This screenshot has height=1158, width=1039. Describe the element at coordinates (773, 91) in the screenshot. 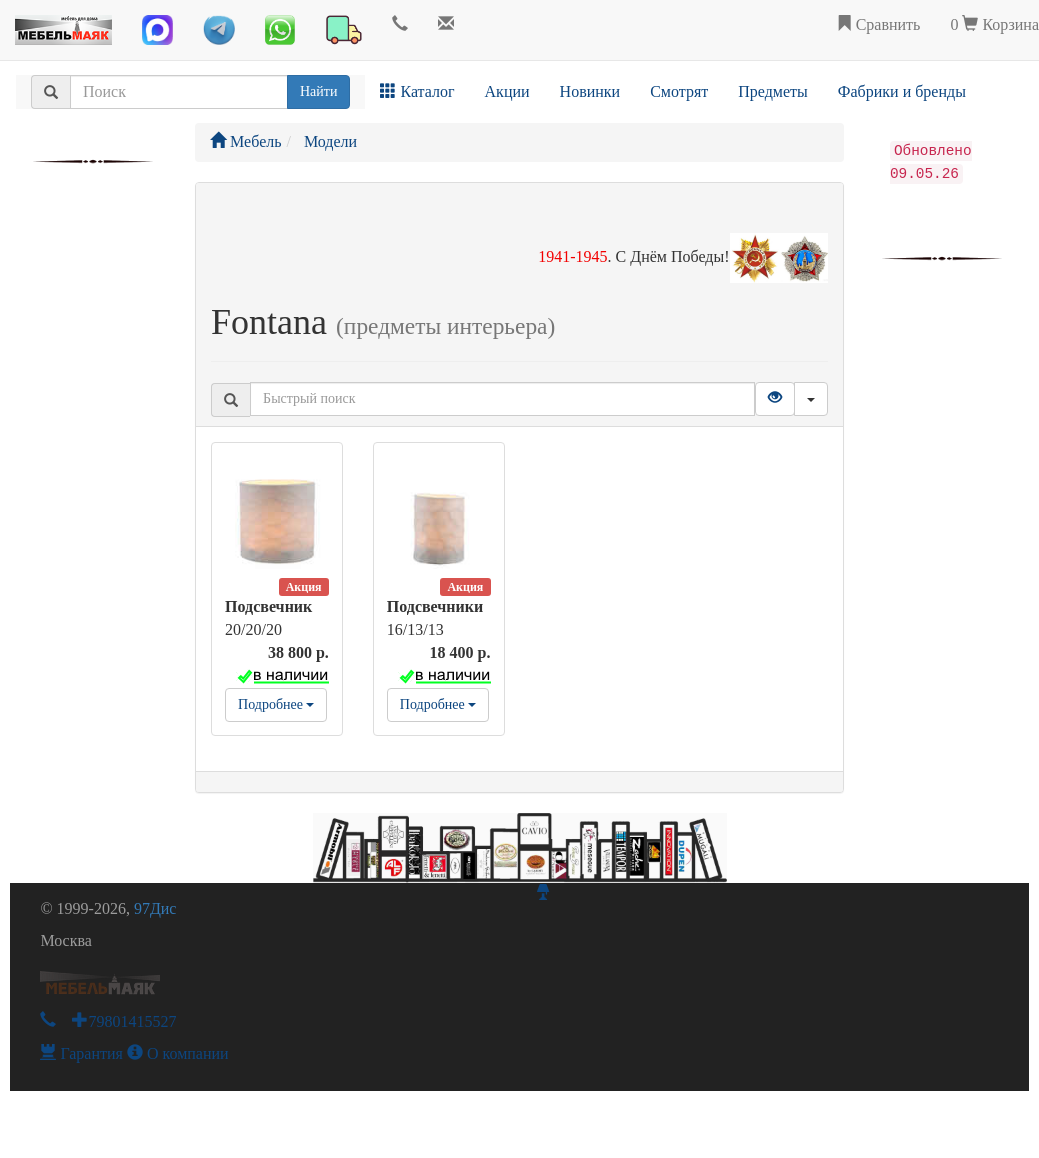

I see `Предметы` at that location.